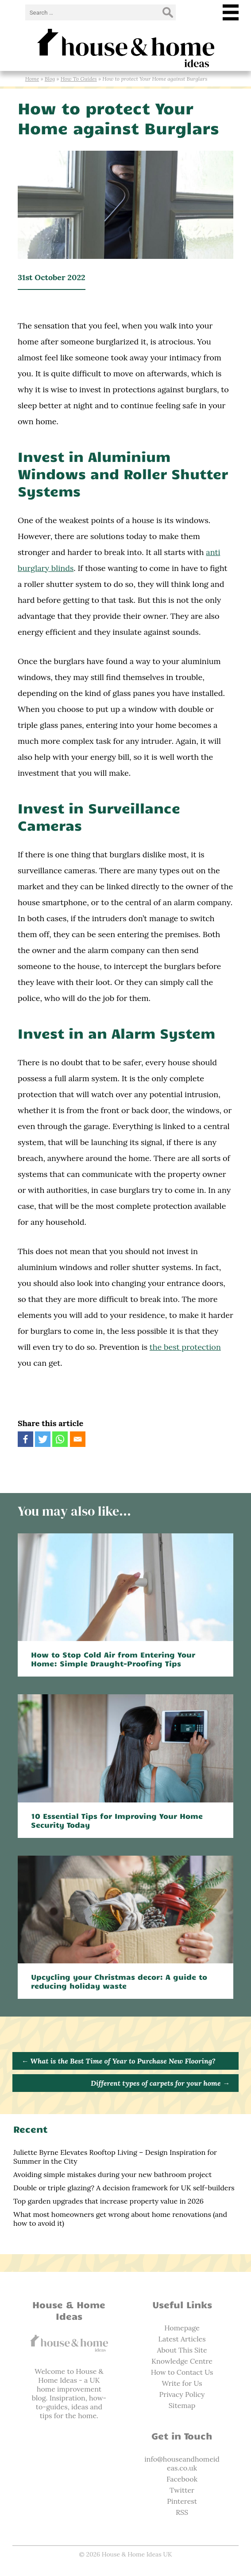 This screenshot has height=2576, width=251. Describe the element at coordinates (182, 2349) in the screenshot. I see `About This Site` at that location.